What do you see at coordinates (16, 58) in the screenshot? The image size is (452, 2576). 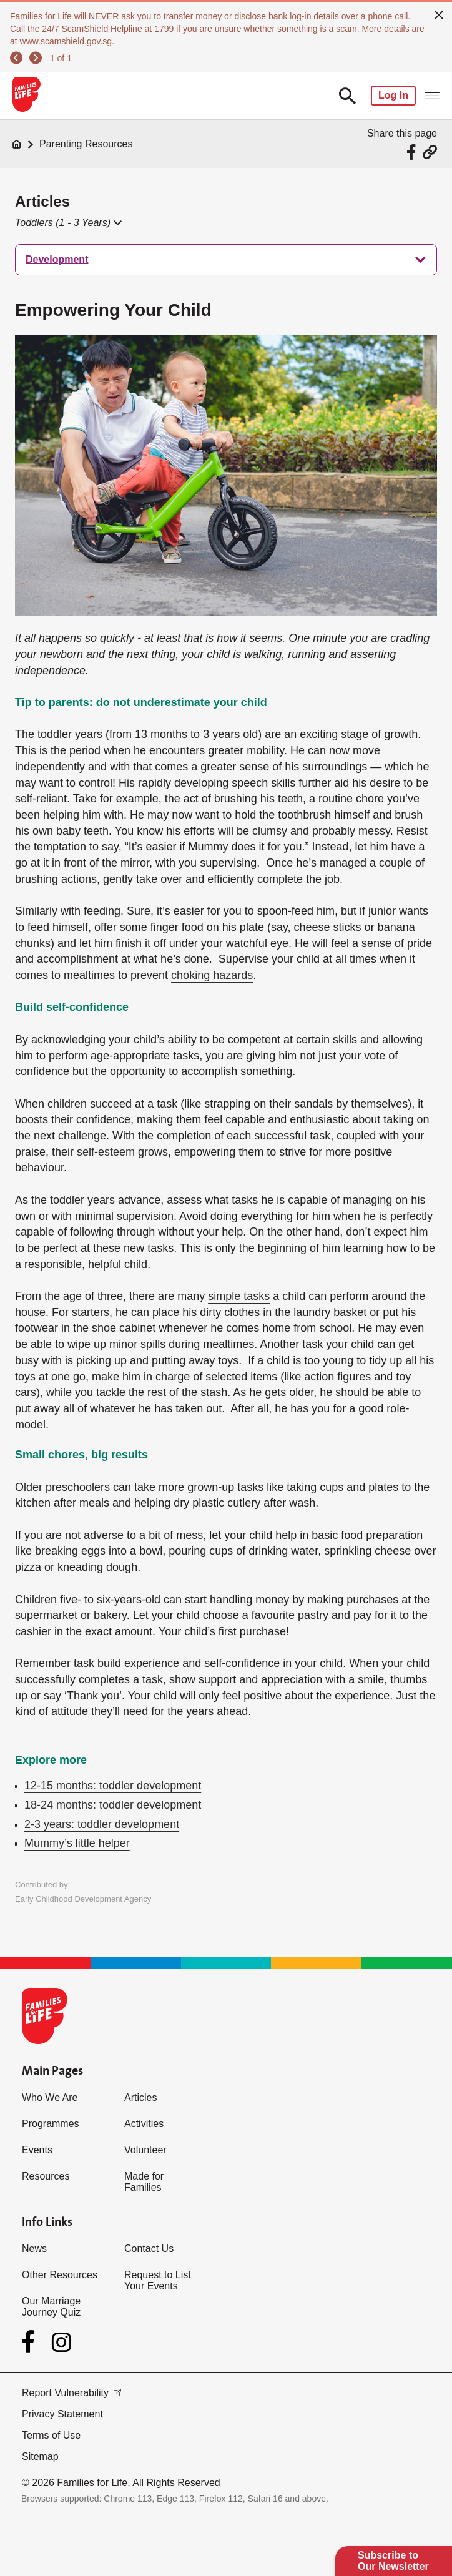 I see `[previous]` at bounding box center [16, 58].